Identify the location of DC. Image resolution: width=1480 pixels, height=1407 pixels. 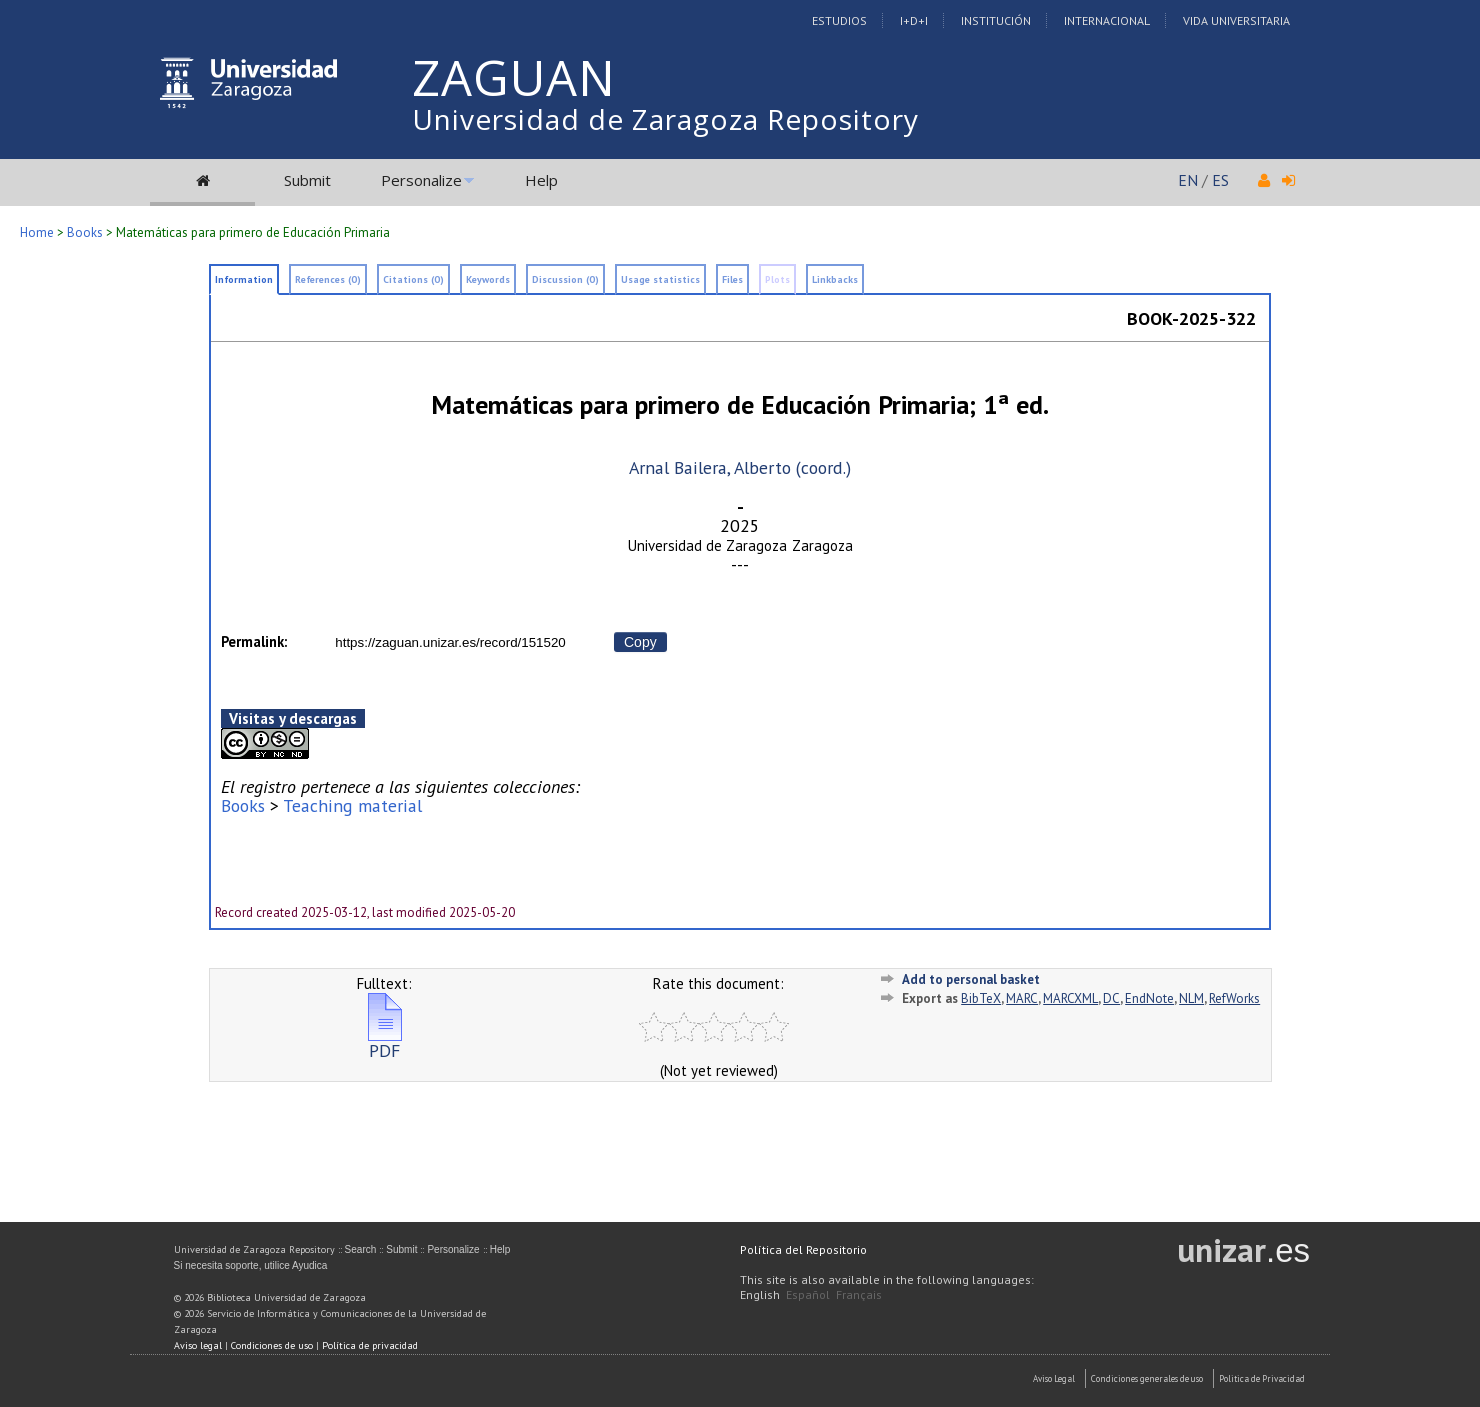
(1111, 998).